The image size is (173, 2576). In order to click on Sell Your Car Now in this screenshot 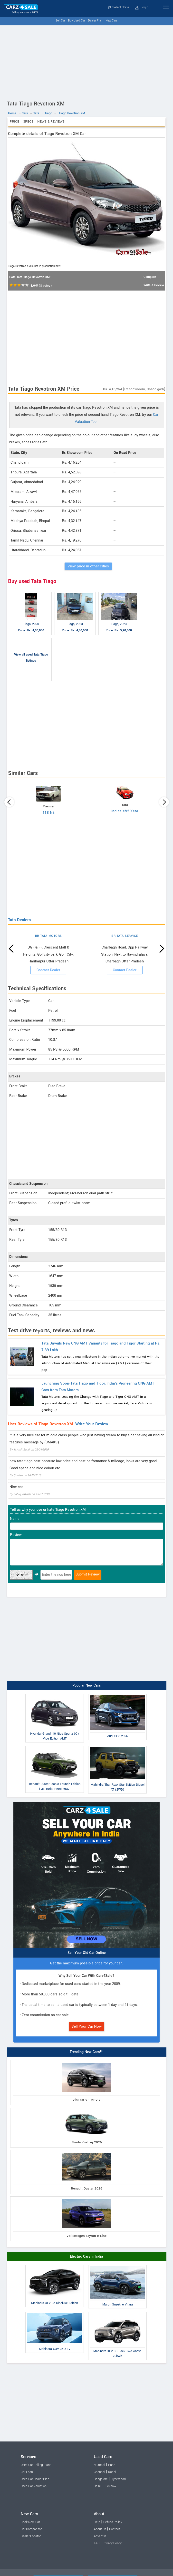, I will do `click(86, 2026)`.